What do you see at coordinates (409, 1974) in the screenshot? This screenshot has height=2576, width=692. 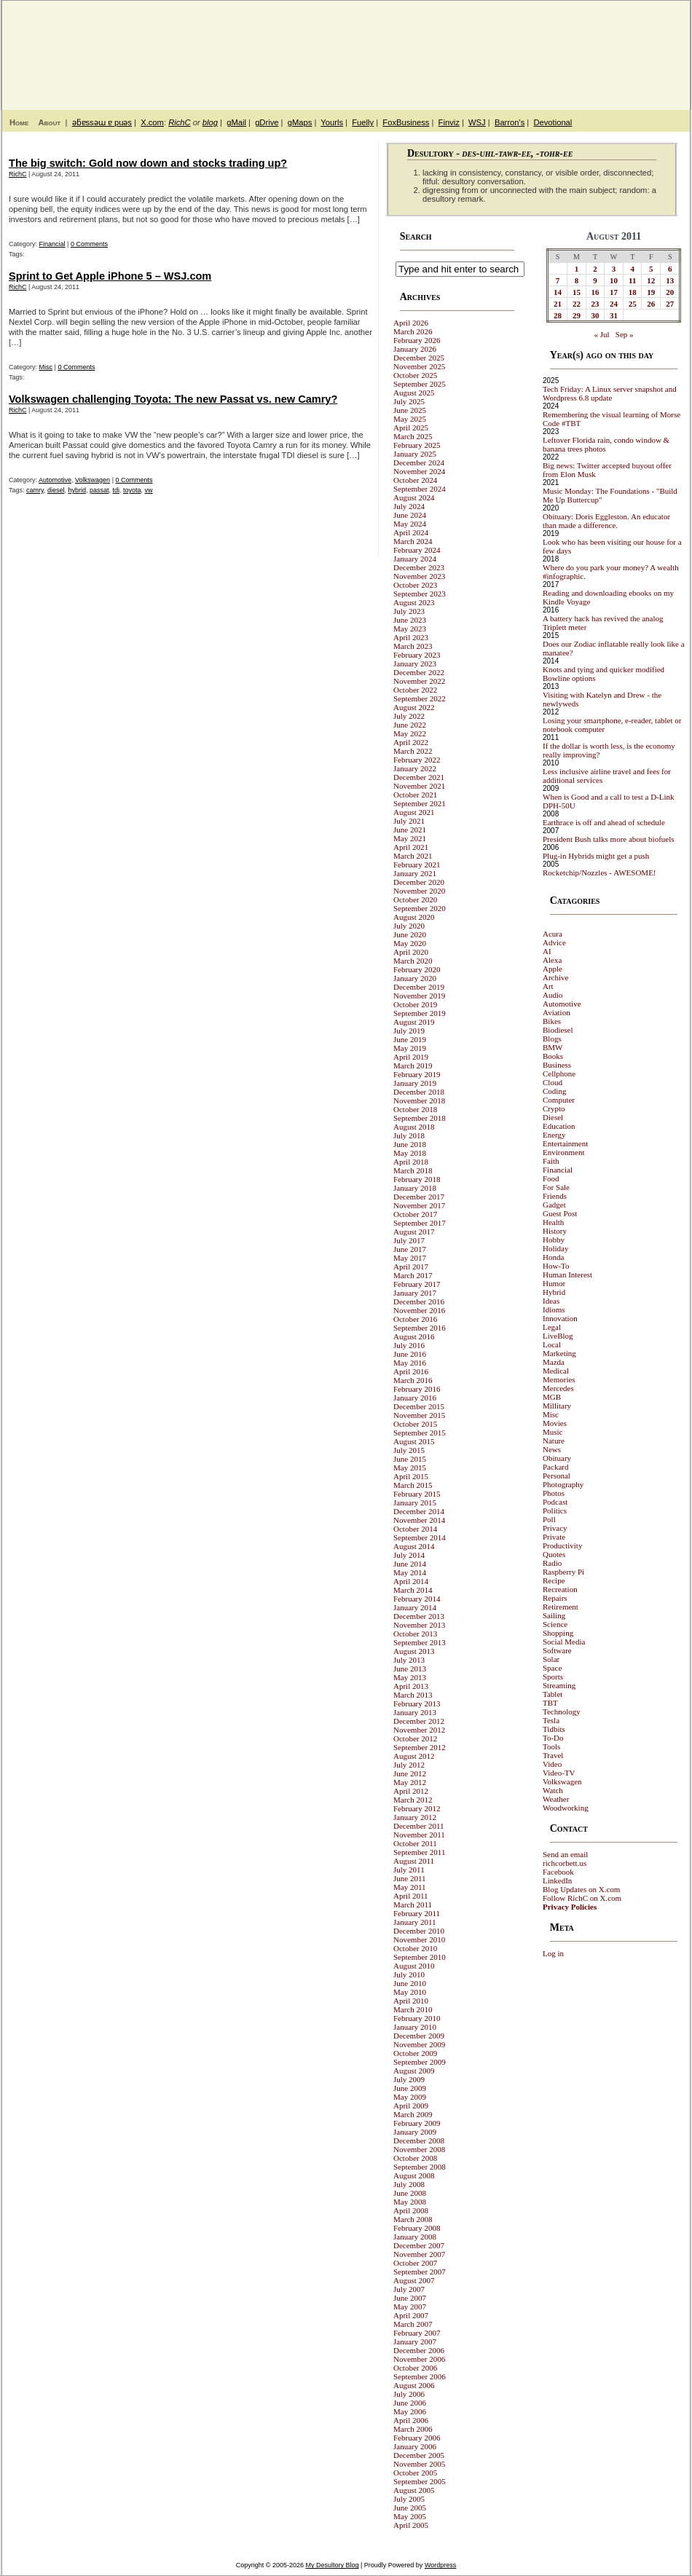 I see `July 2010` at bounding box center [409, 1974].